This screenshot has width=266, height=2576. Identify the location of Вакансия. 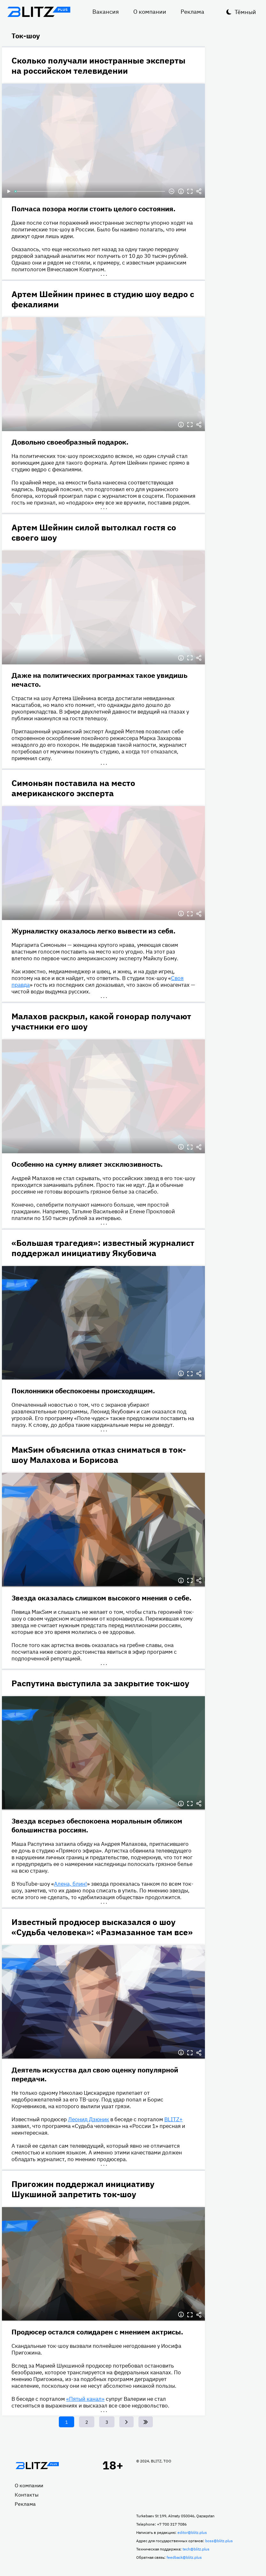
(105, 11).